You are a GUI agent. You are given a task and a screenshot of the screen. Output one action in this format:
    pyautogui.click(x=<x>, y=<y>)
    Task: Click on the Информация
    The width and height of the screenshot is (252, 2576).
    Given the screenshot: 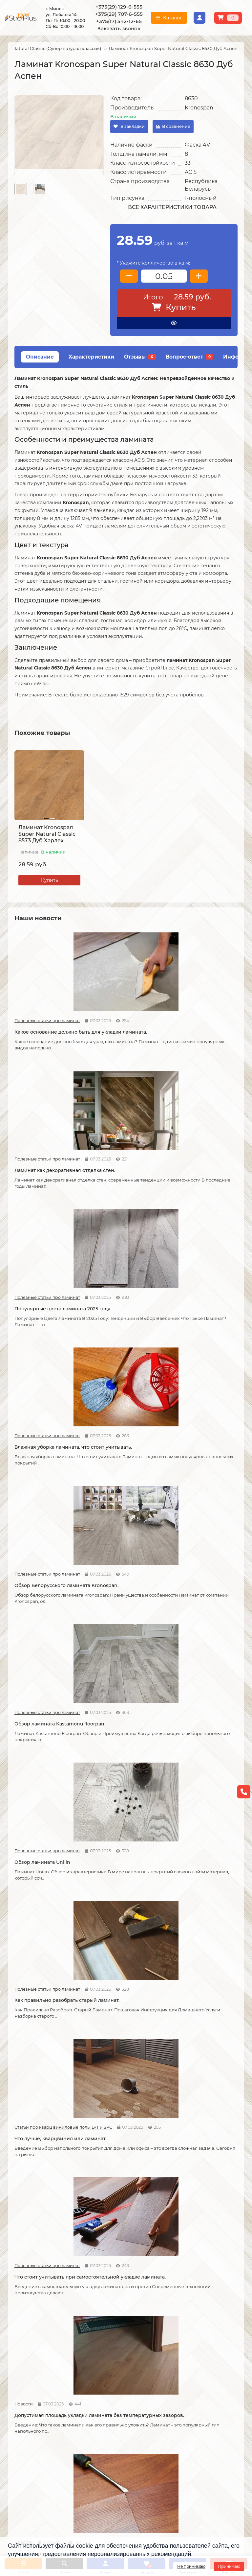 What is the action you would take?
    pyautogui.click(x=26, y=2308)
    